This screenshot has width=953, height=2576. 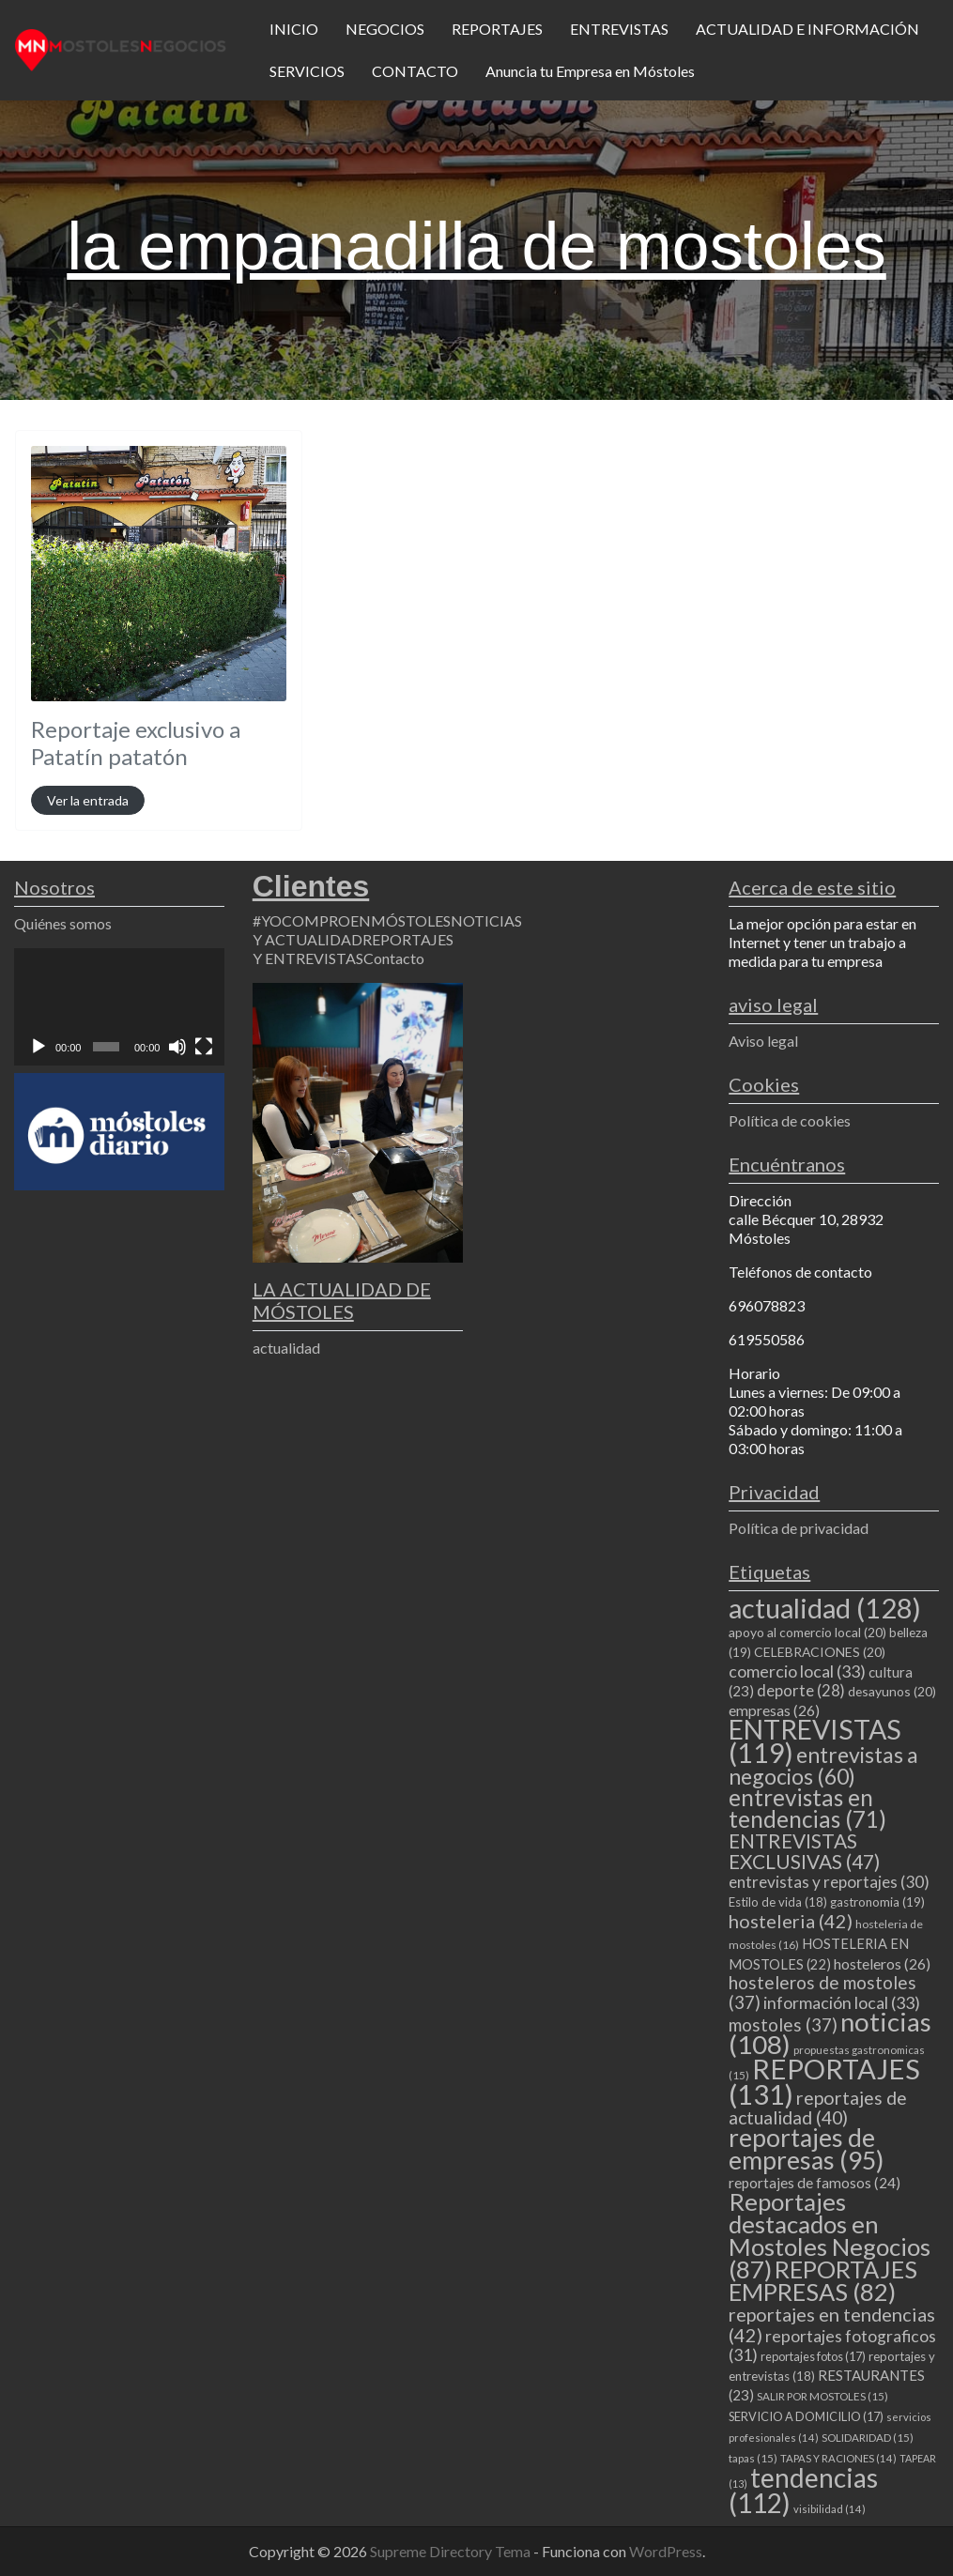 I want to click on Aviso legal, so click(x=763, y=1041).